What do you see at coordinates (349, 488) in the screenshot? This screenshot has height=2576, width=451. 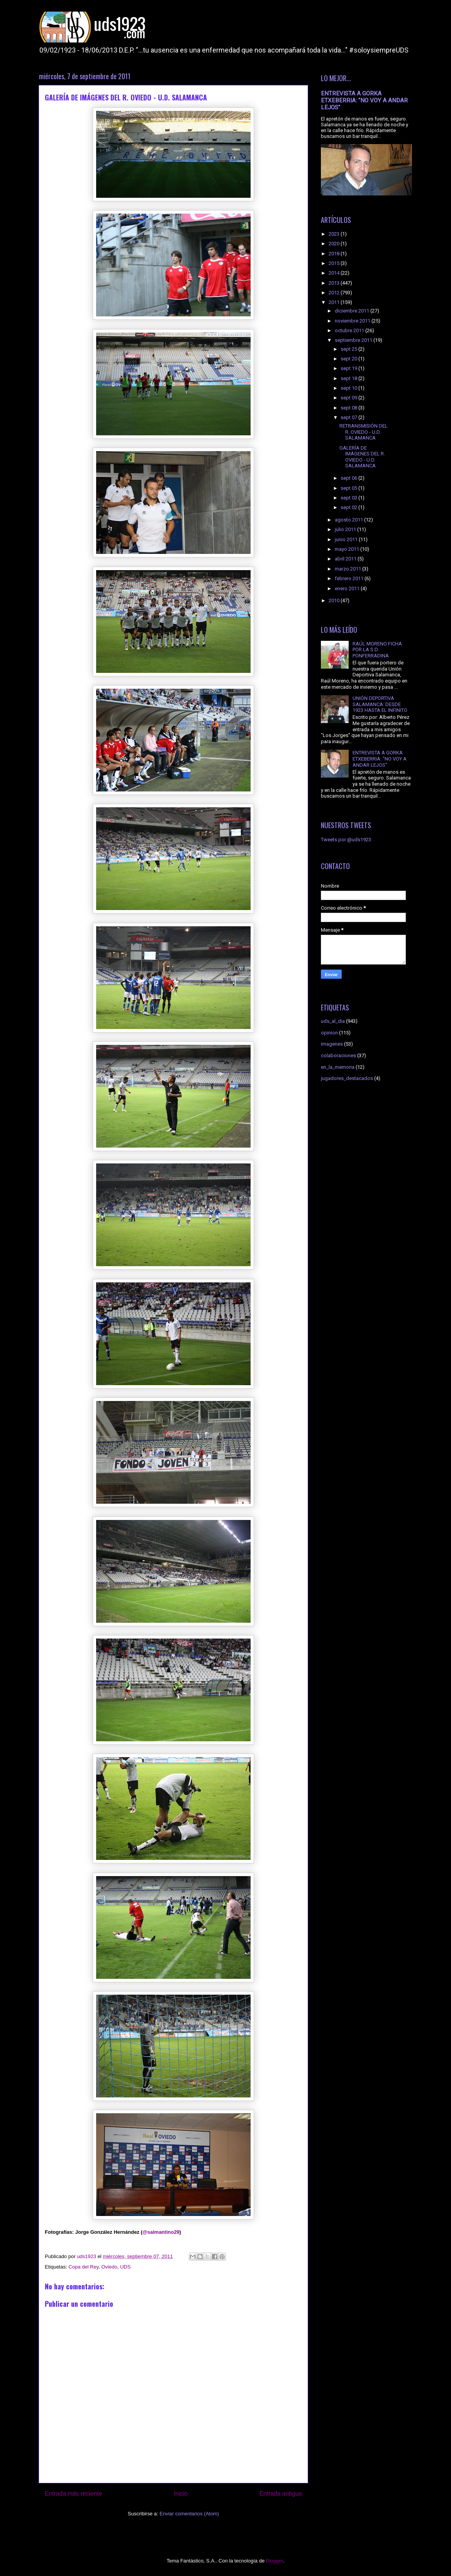 I see `sept 05` at bounding box center [349, 488].